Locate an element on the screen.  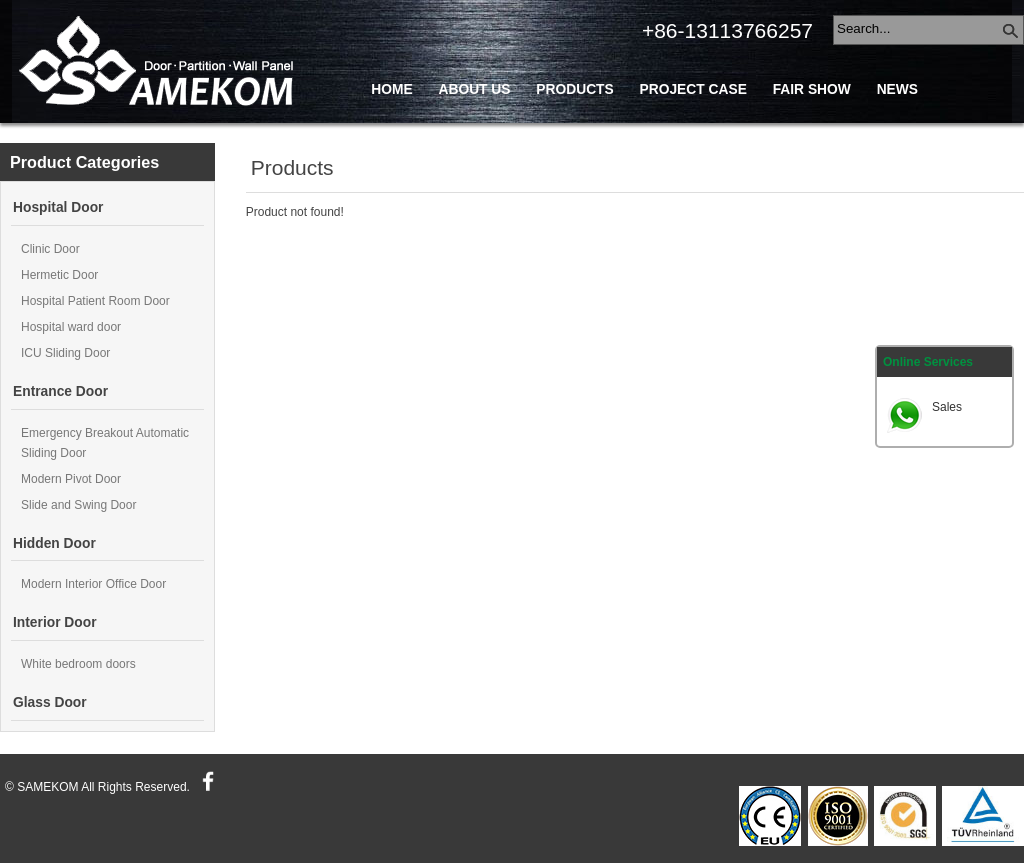
Hospital Patient Room Door is located at coordinates (95, 301).